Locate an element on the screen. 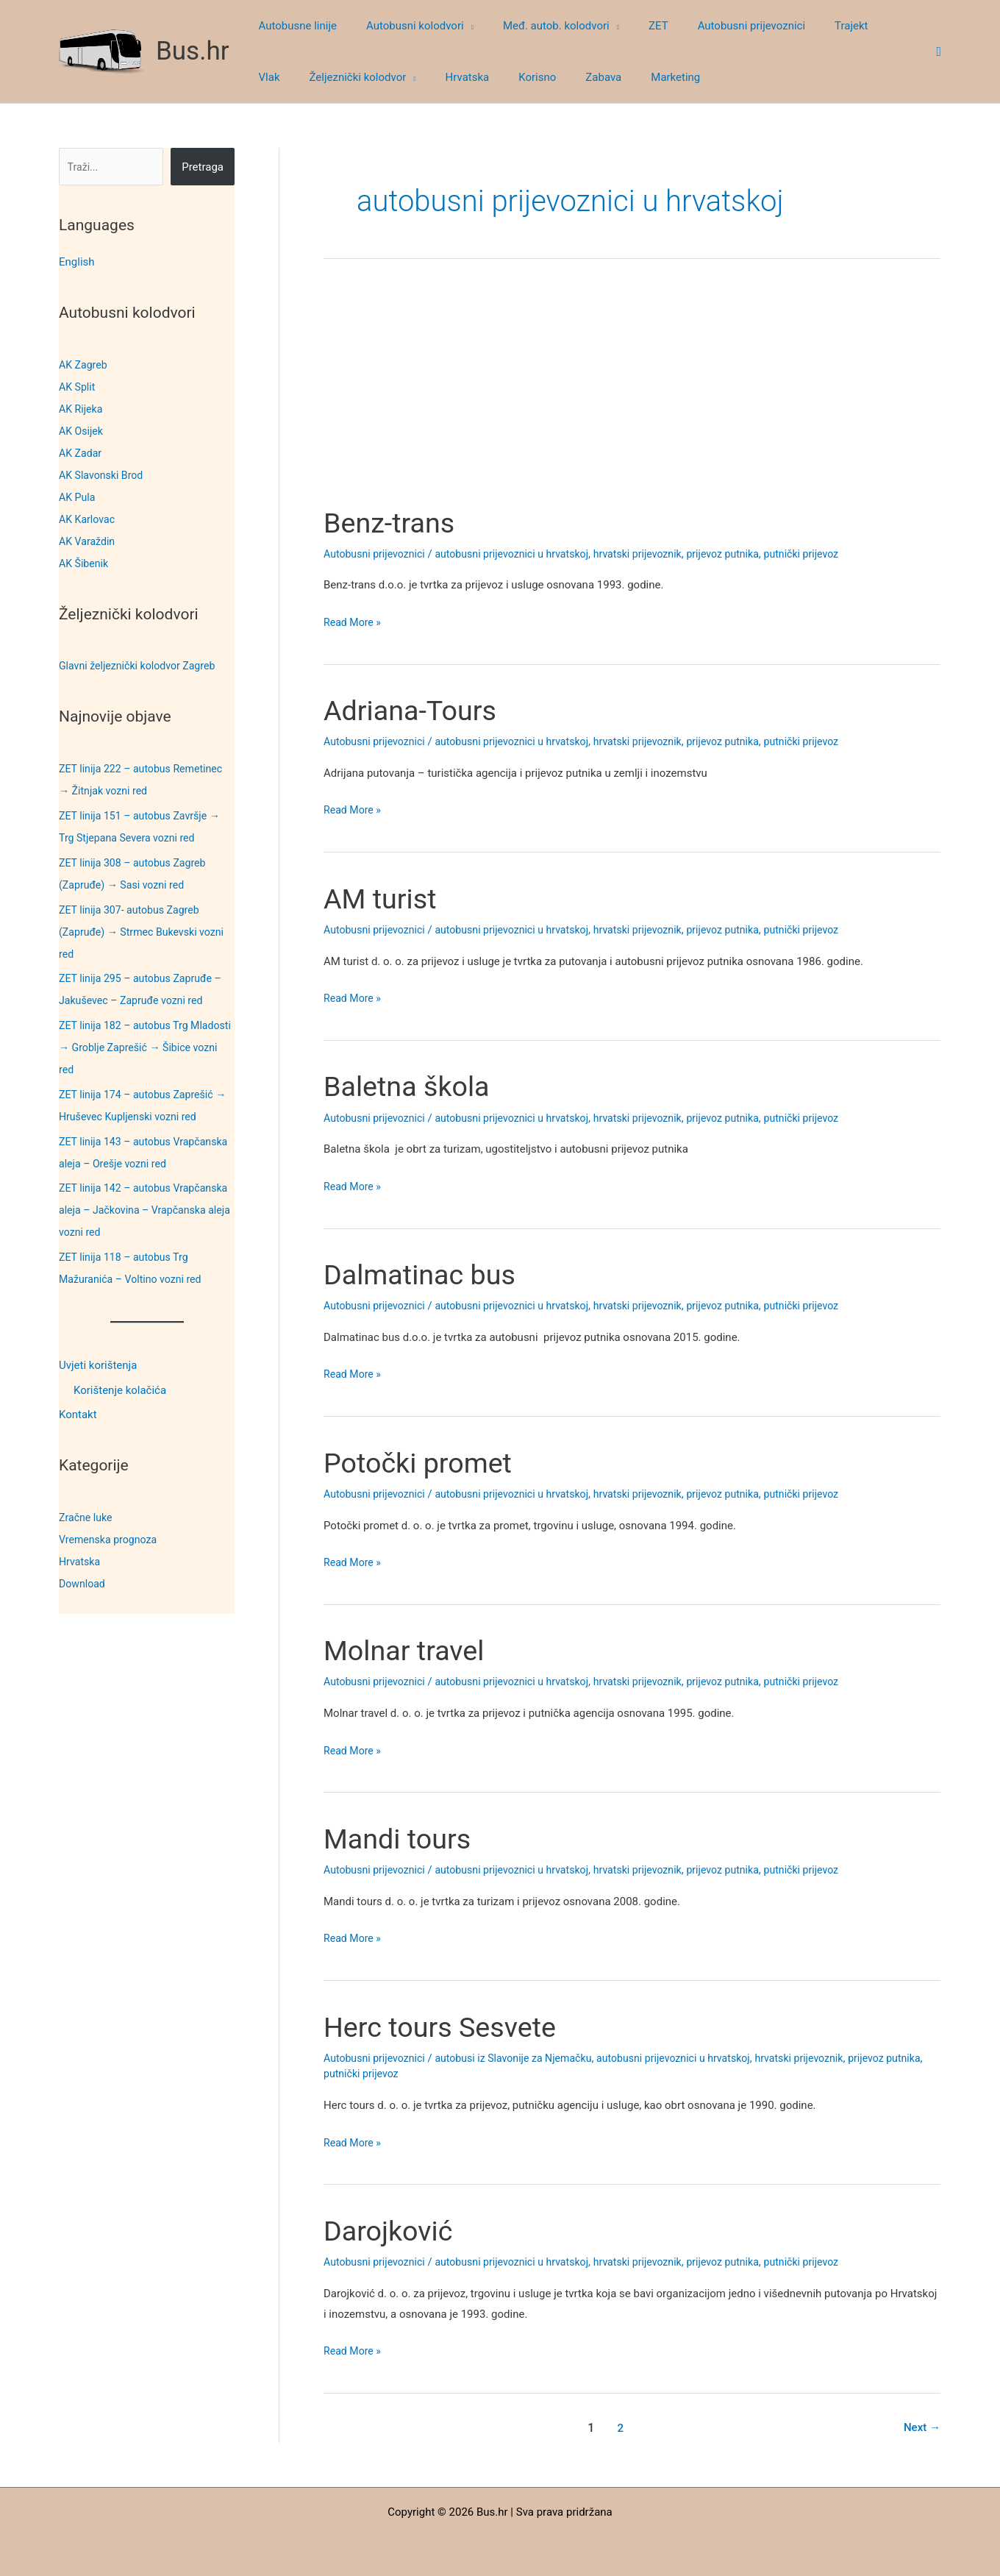 Image resolution: width=1000 pixels, height=2576 pixels. Bus.hr is located at coordinates (192, 51).